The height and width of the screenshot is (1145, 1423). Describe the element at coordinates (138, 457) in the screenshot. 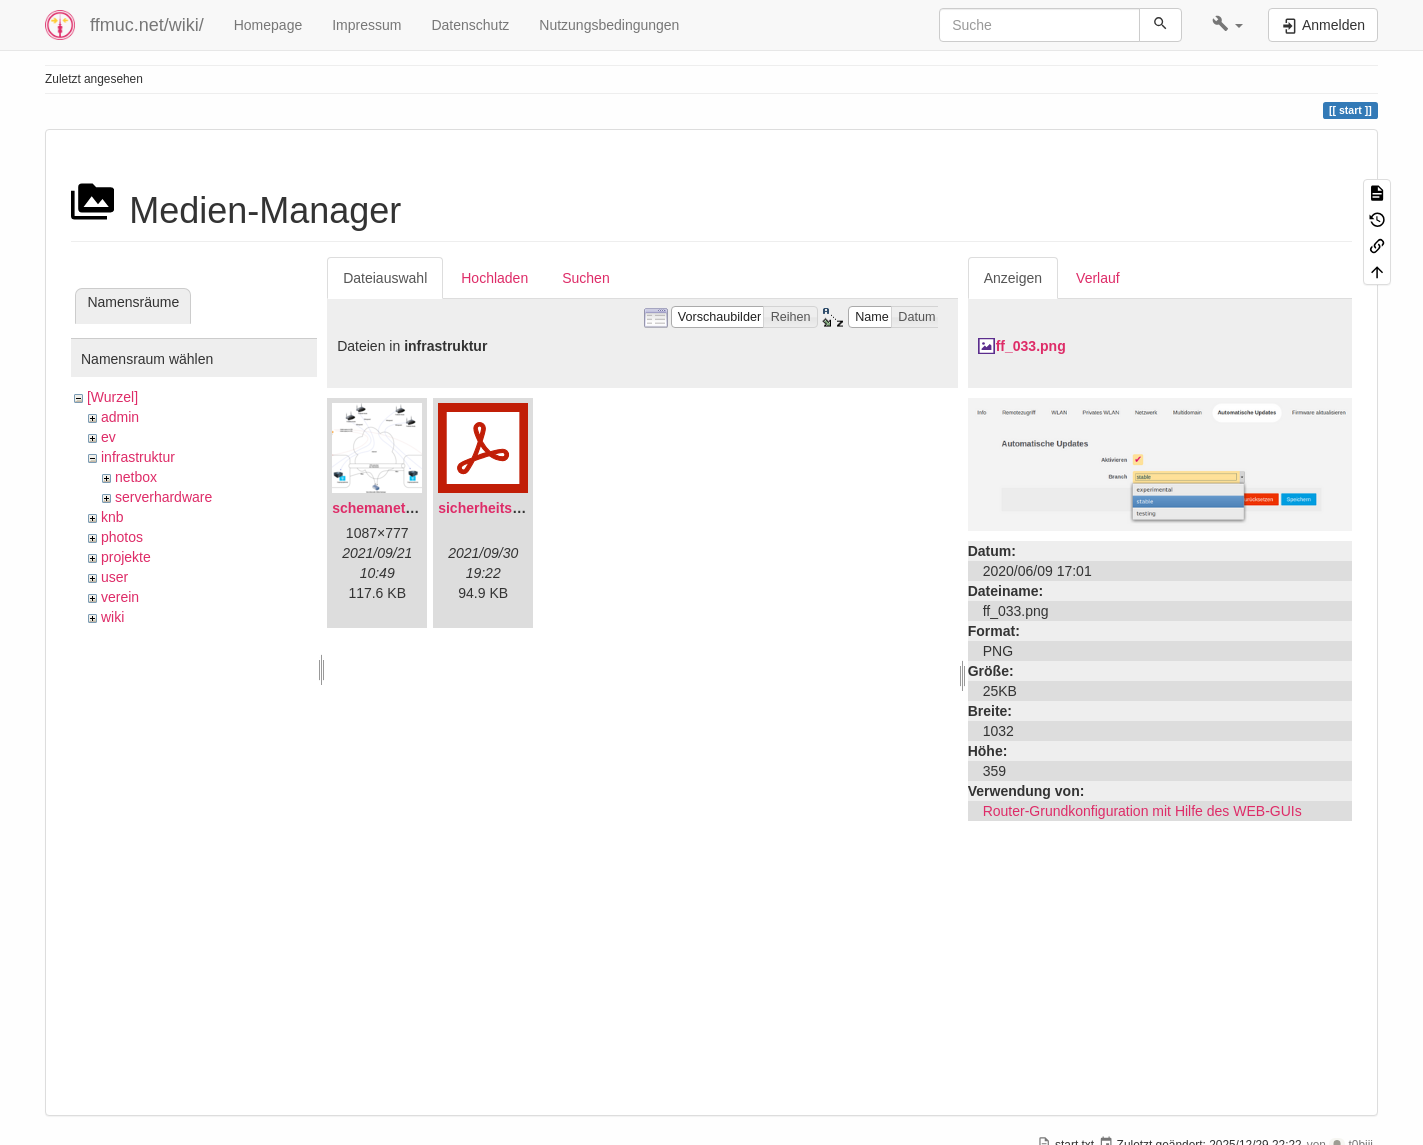

I see `infrastruktur` at that location.